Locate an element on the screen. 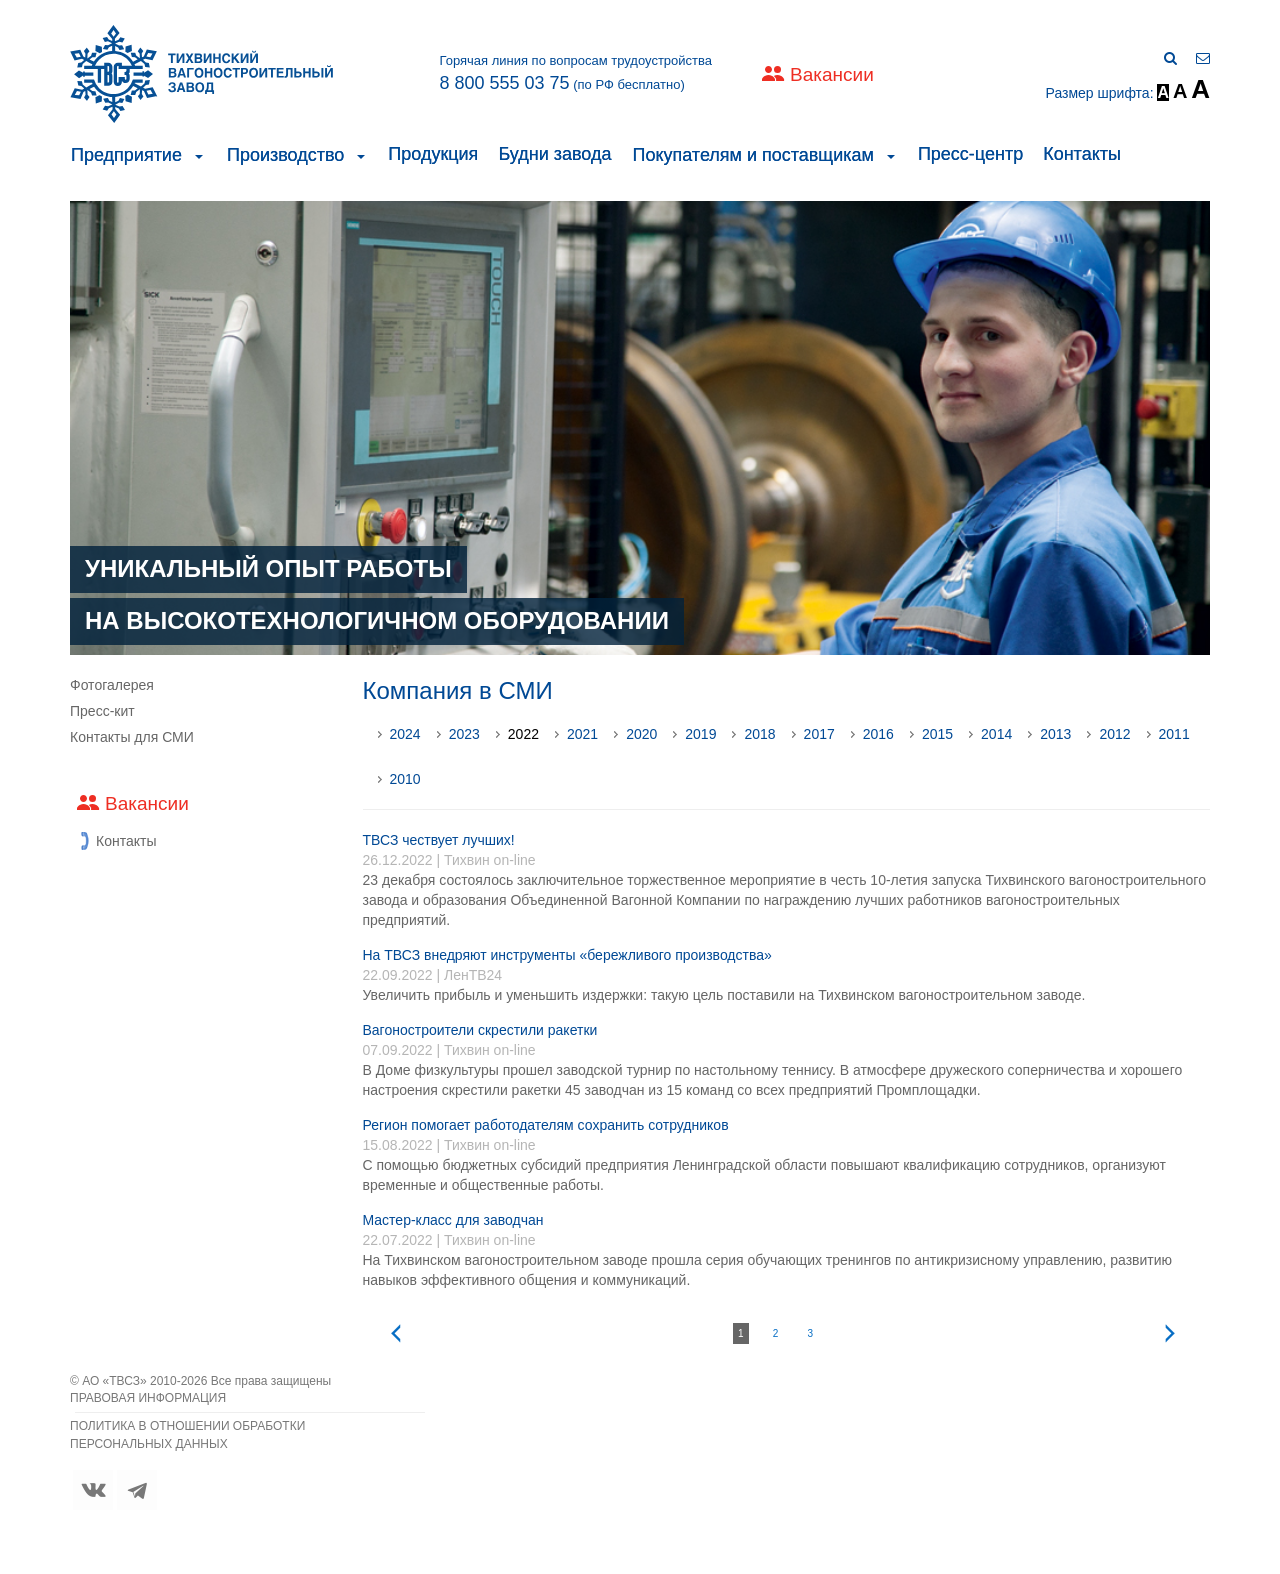  ПРАВОВАЯ ИНФОРМАЦИЯ is located at coordinates (148, 1398).